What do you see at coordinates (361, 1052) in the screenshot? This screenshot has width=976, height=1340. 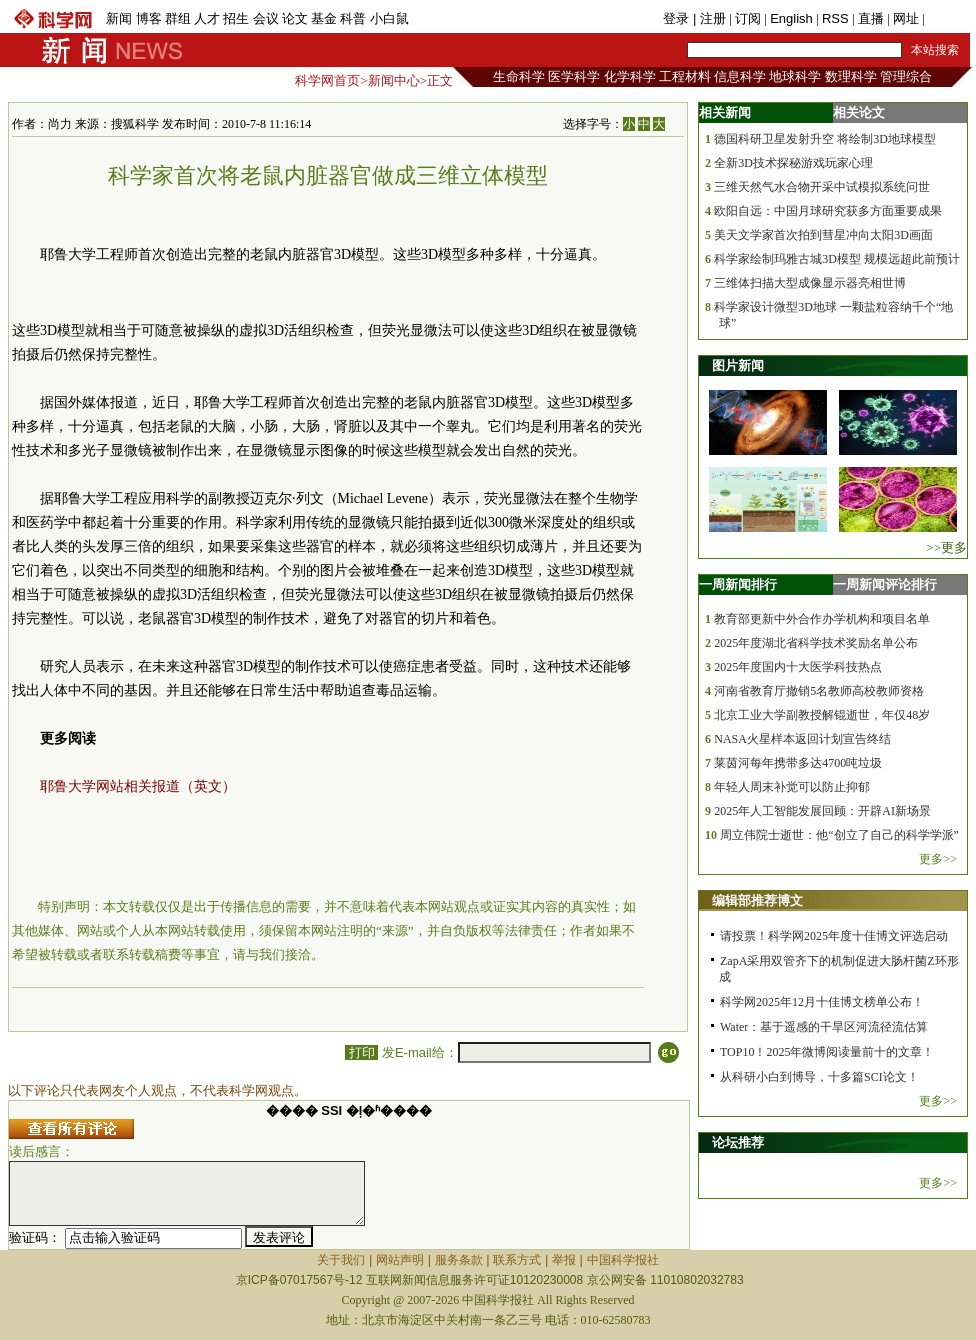 I see `打印` at bounding box center [361, 1052].